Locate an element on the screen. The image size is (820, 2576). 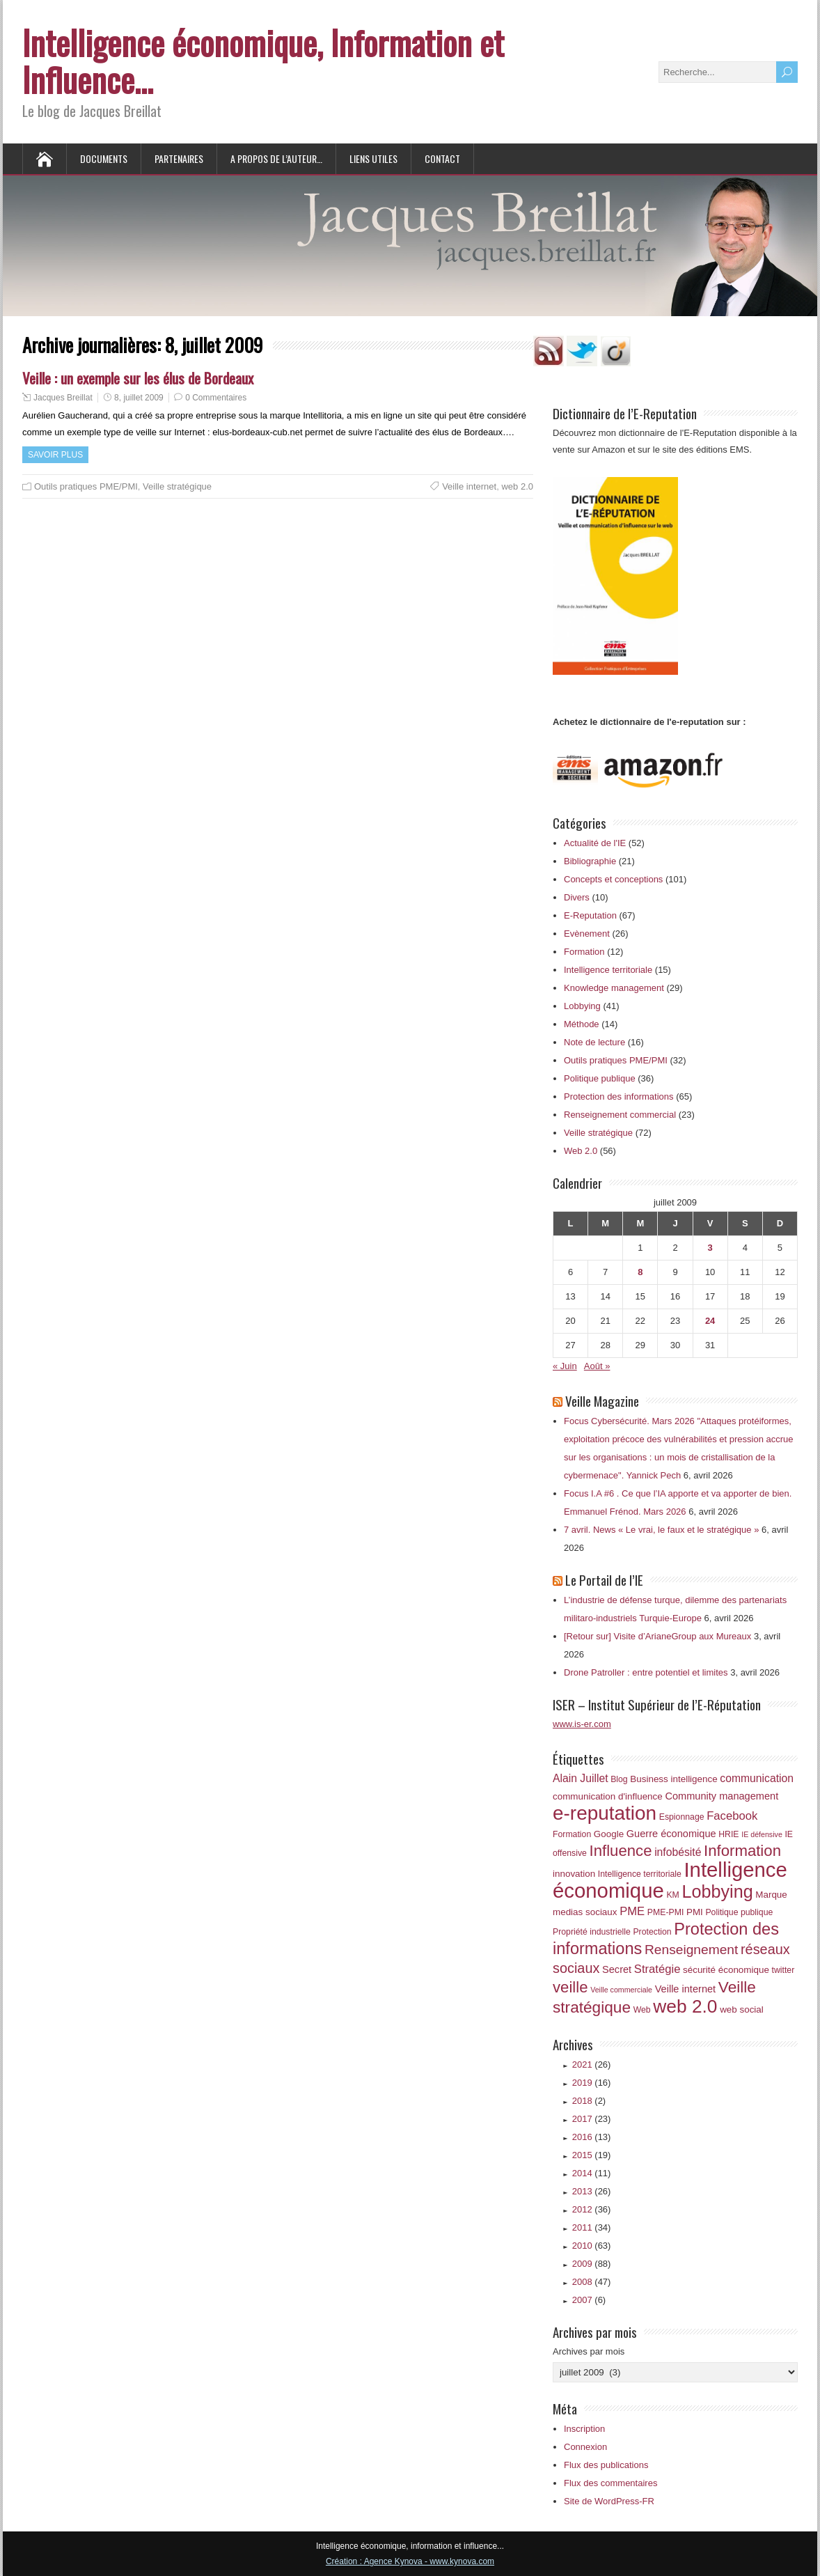
24 [Publications publiées sur 24 July 2009] is located at coordinates (710, 1321).